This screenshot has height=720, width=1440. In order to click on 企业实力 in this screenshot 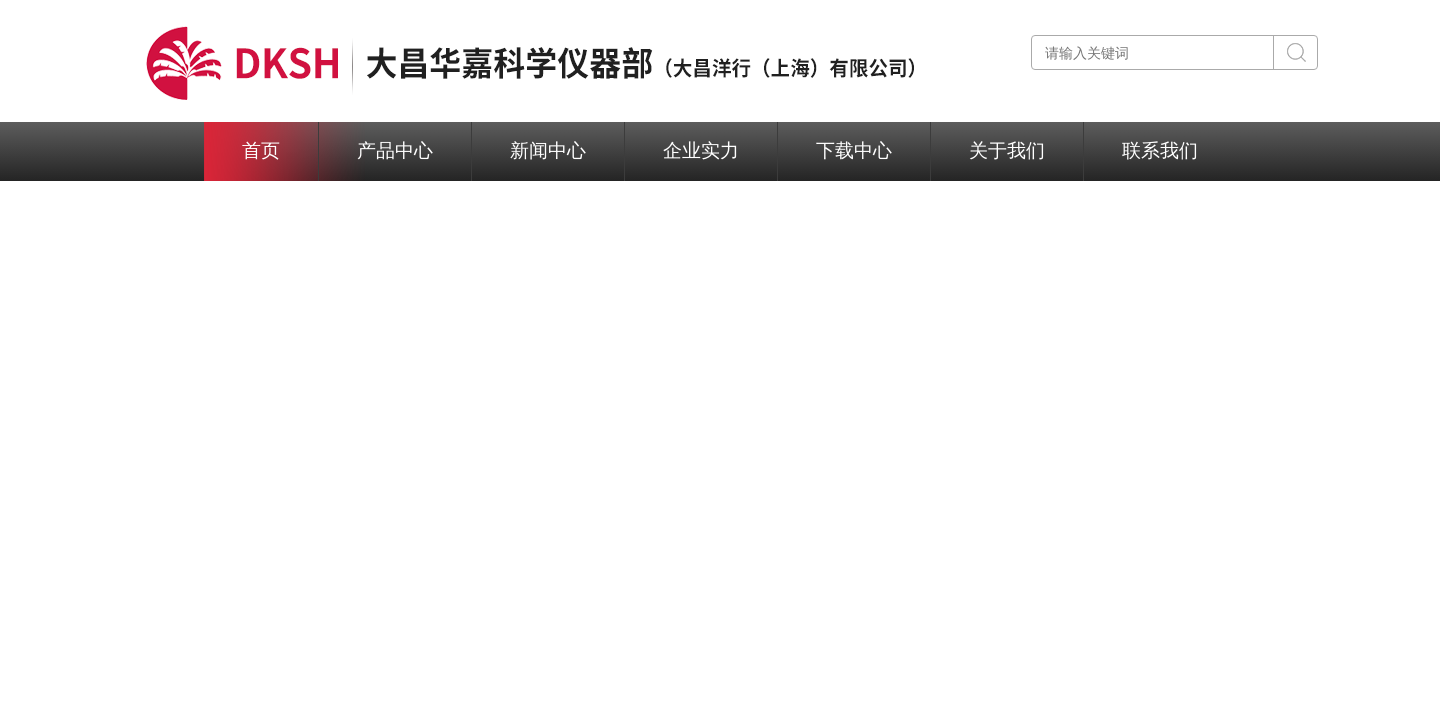, I will do `click(701, 150)`.